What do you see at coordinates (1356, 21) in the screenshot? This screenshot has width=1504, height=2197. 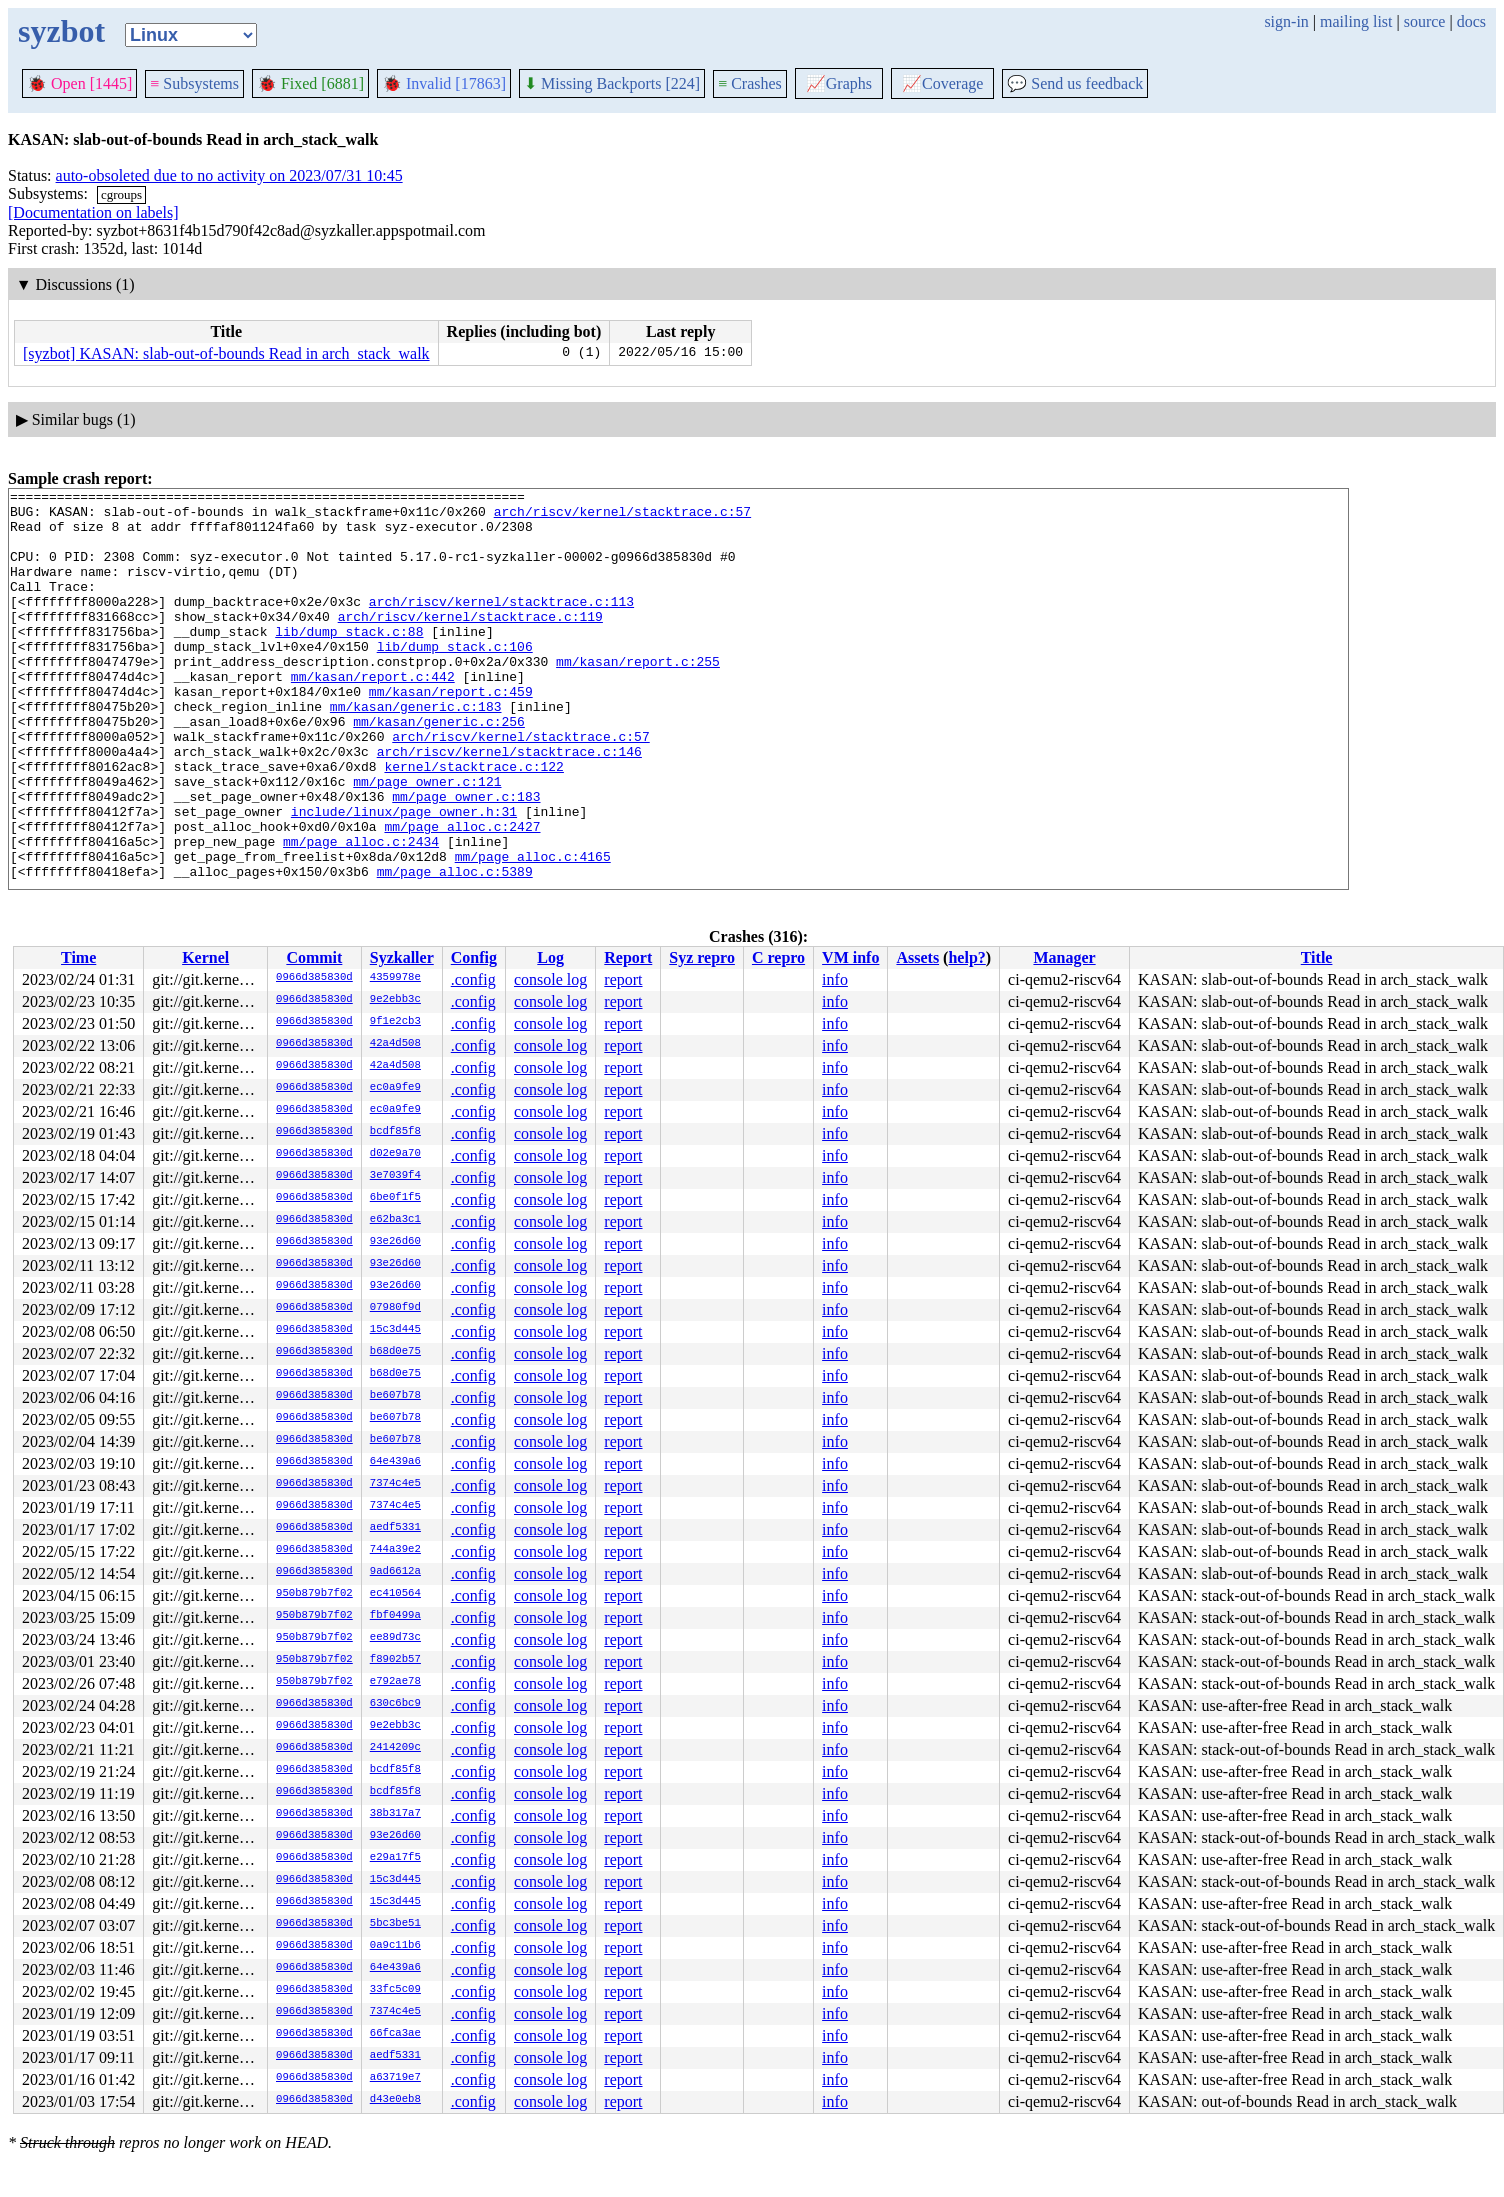 I see `mailing list` at bounding box center [1356, 21].